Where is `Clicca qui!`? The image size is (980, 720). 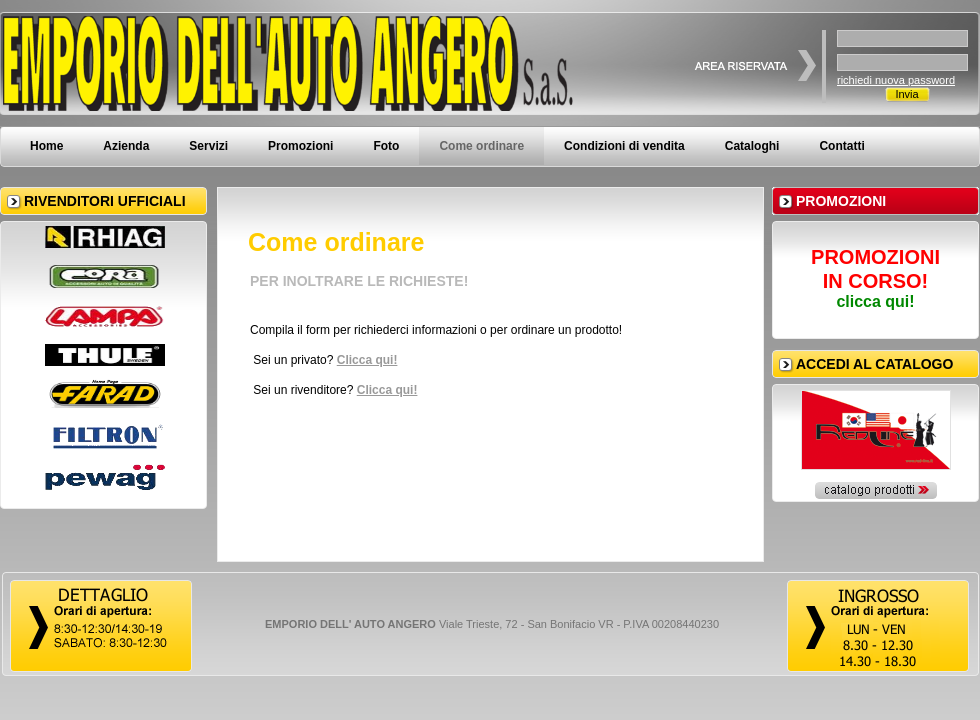 Clicca qui! is located at coordinates (367, 360).